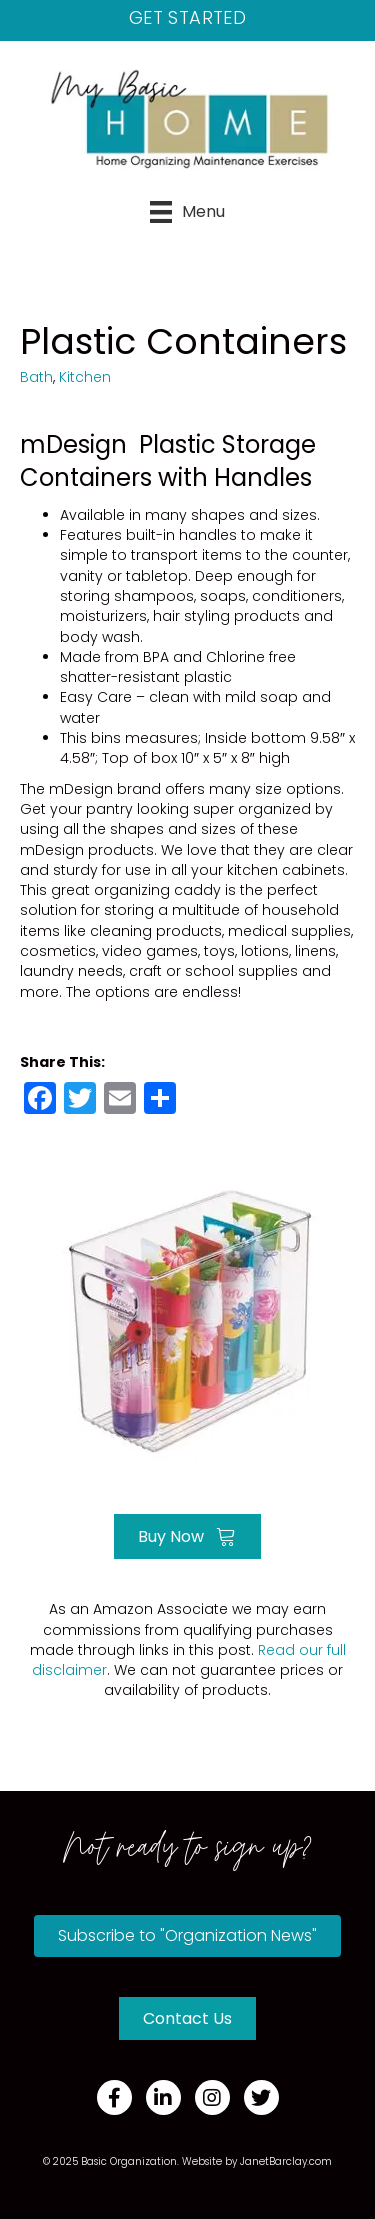 The height and width of the screenshot is (2219, 375). Describe the element at coordinates (187, 1936) in the screenshot. I see `[button]` at that location.